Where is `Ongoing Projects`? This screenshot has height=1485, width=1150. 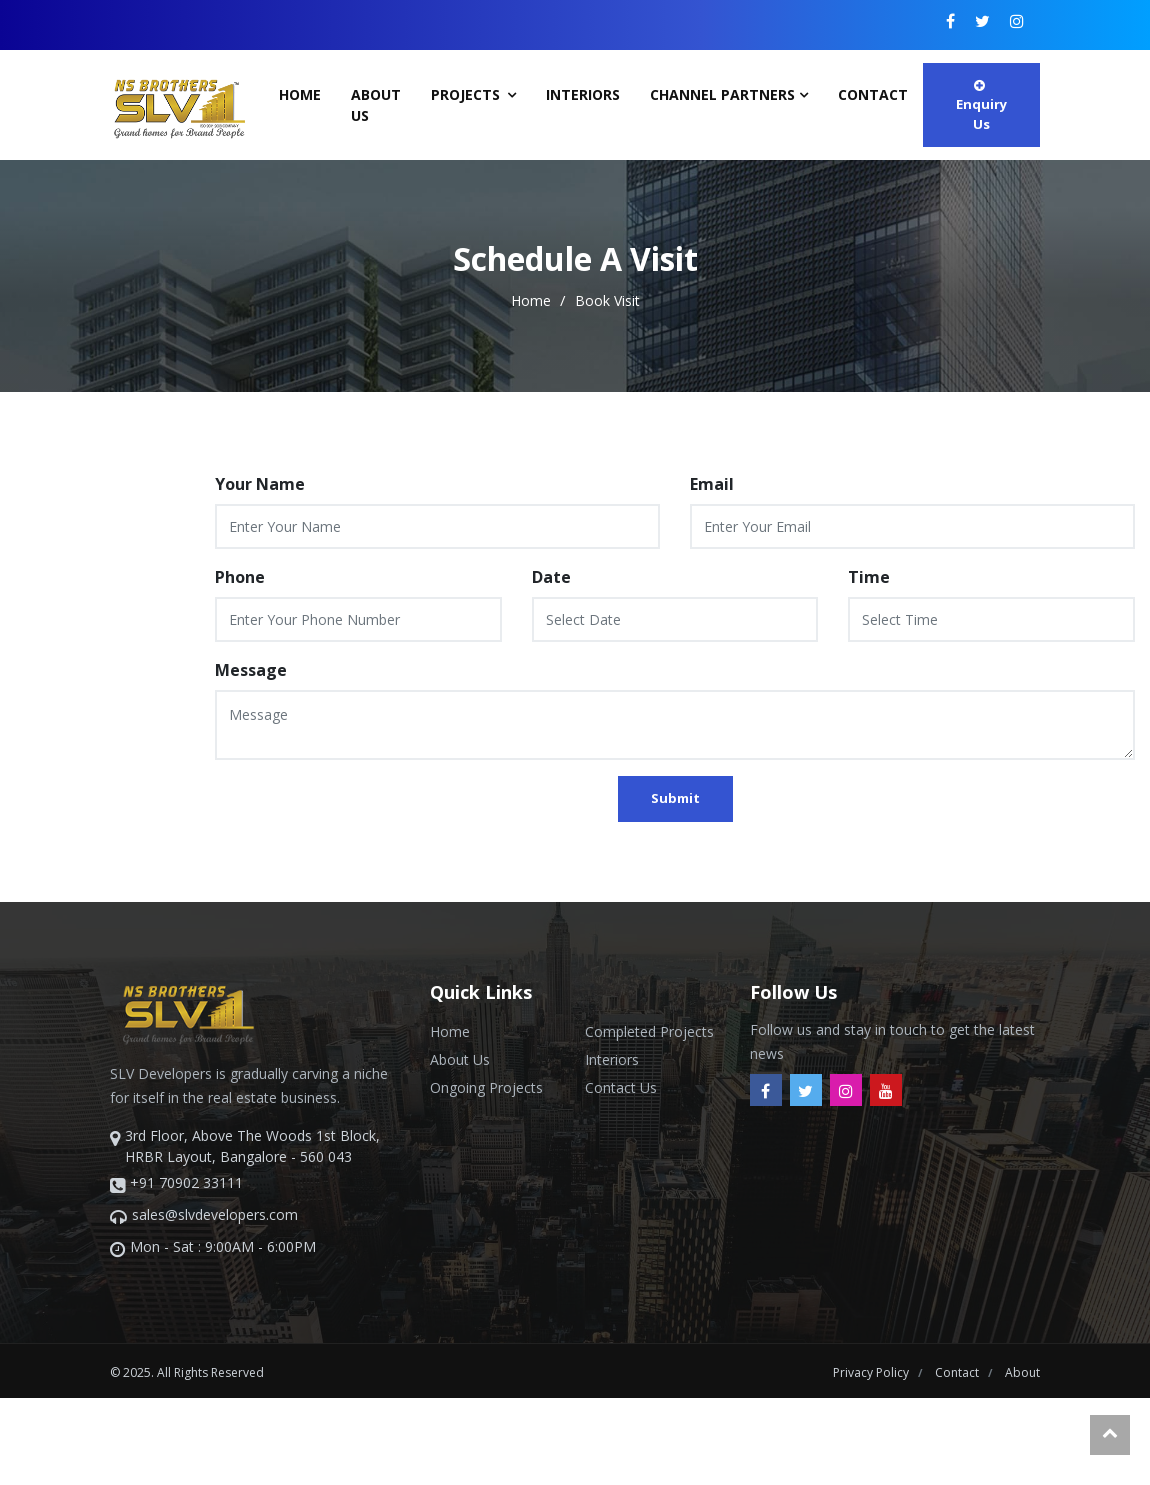 Ongoing Projects is located at coordinates (486, 1087).